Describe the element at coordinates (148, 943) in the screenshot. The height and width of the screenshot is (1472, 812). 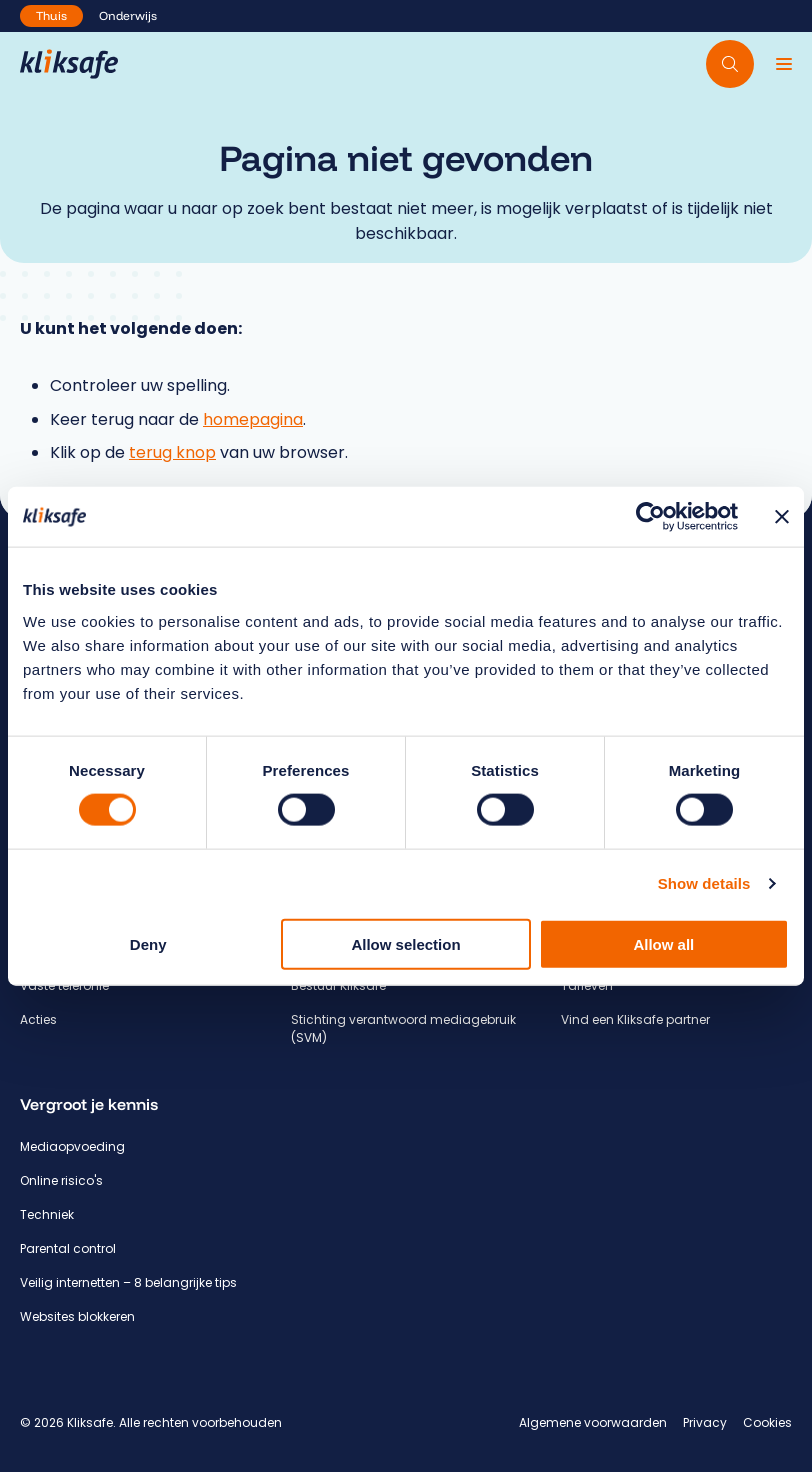
I see `Deny` at that location.